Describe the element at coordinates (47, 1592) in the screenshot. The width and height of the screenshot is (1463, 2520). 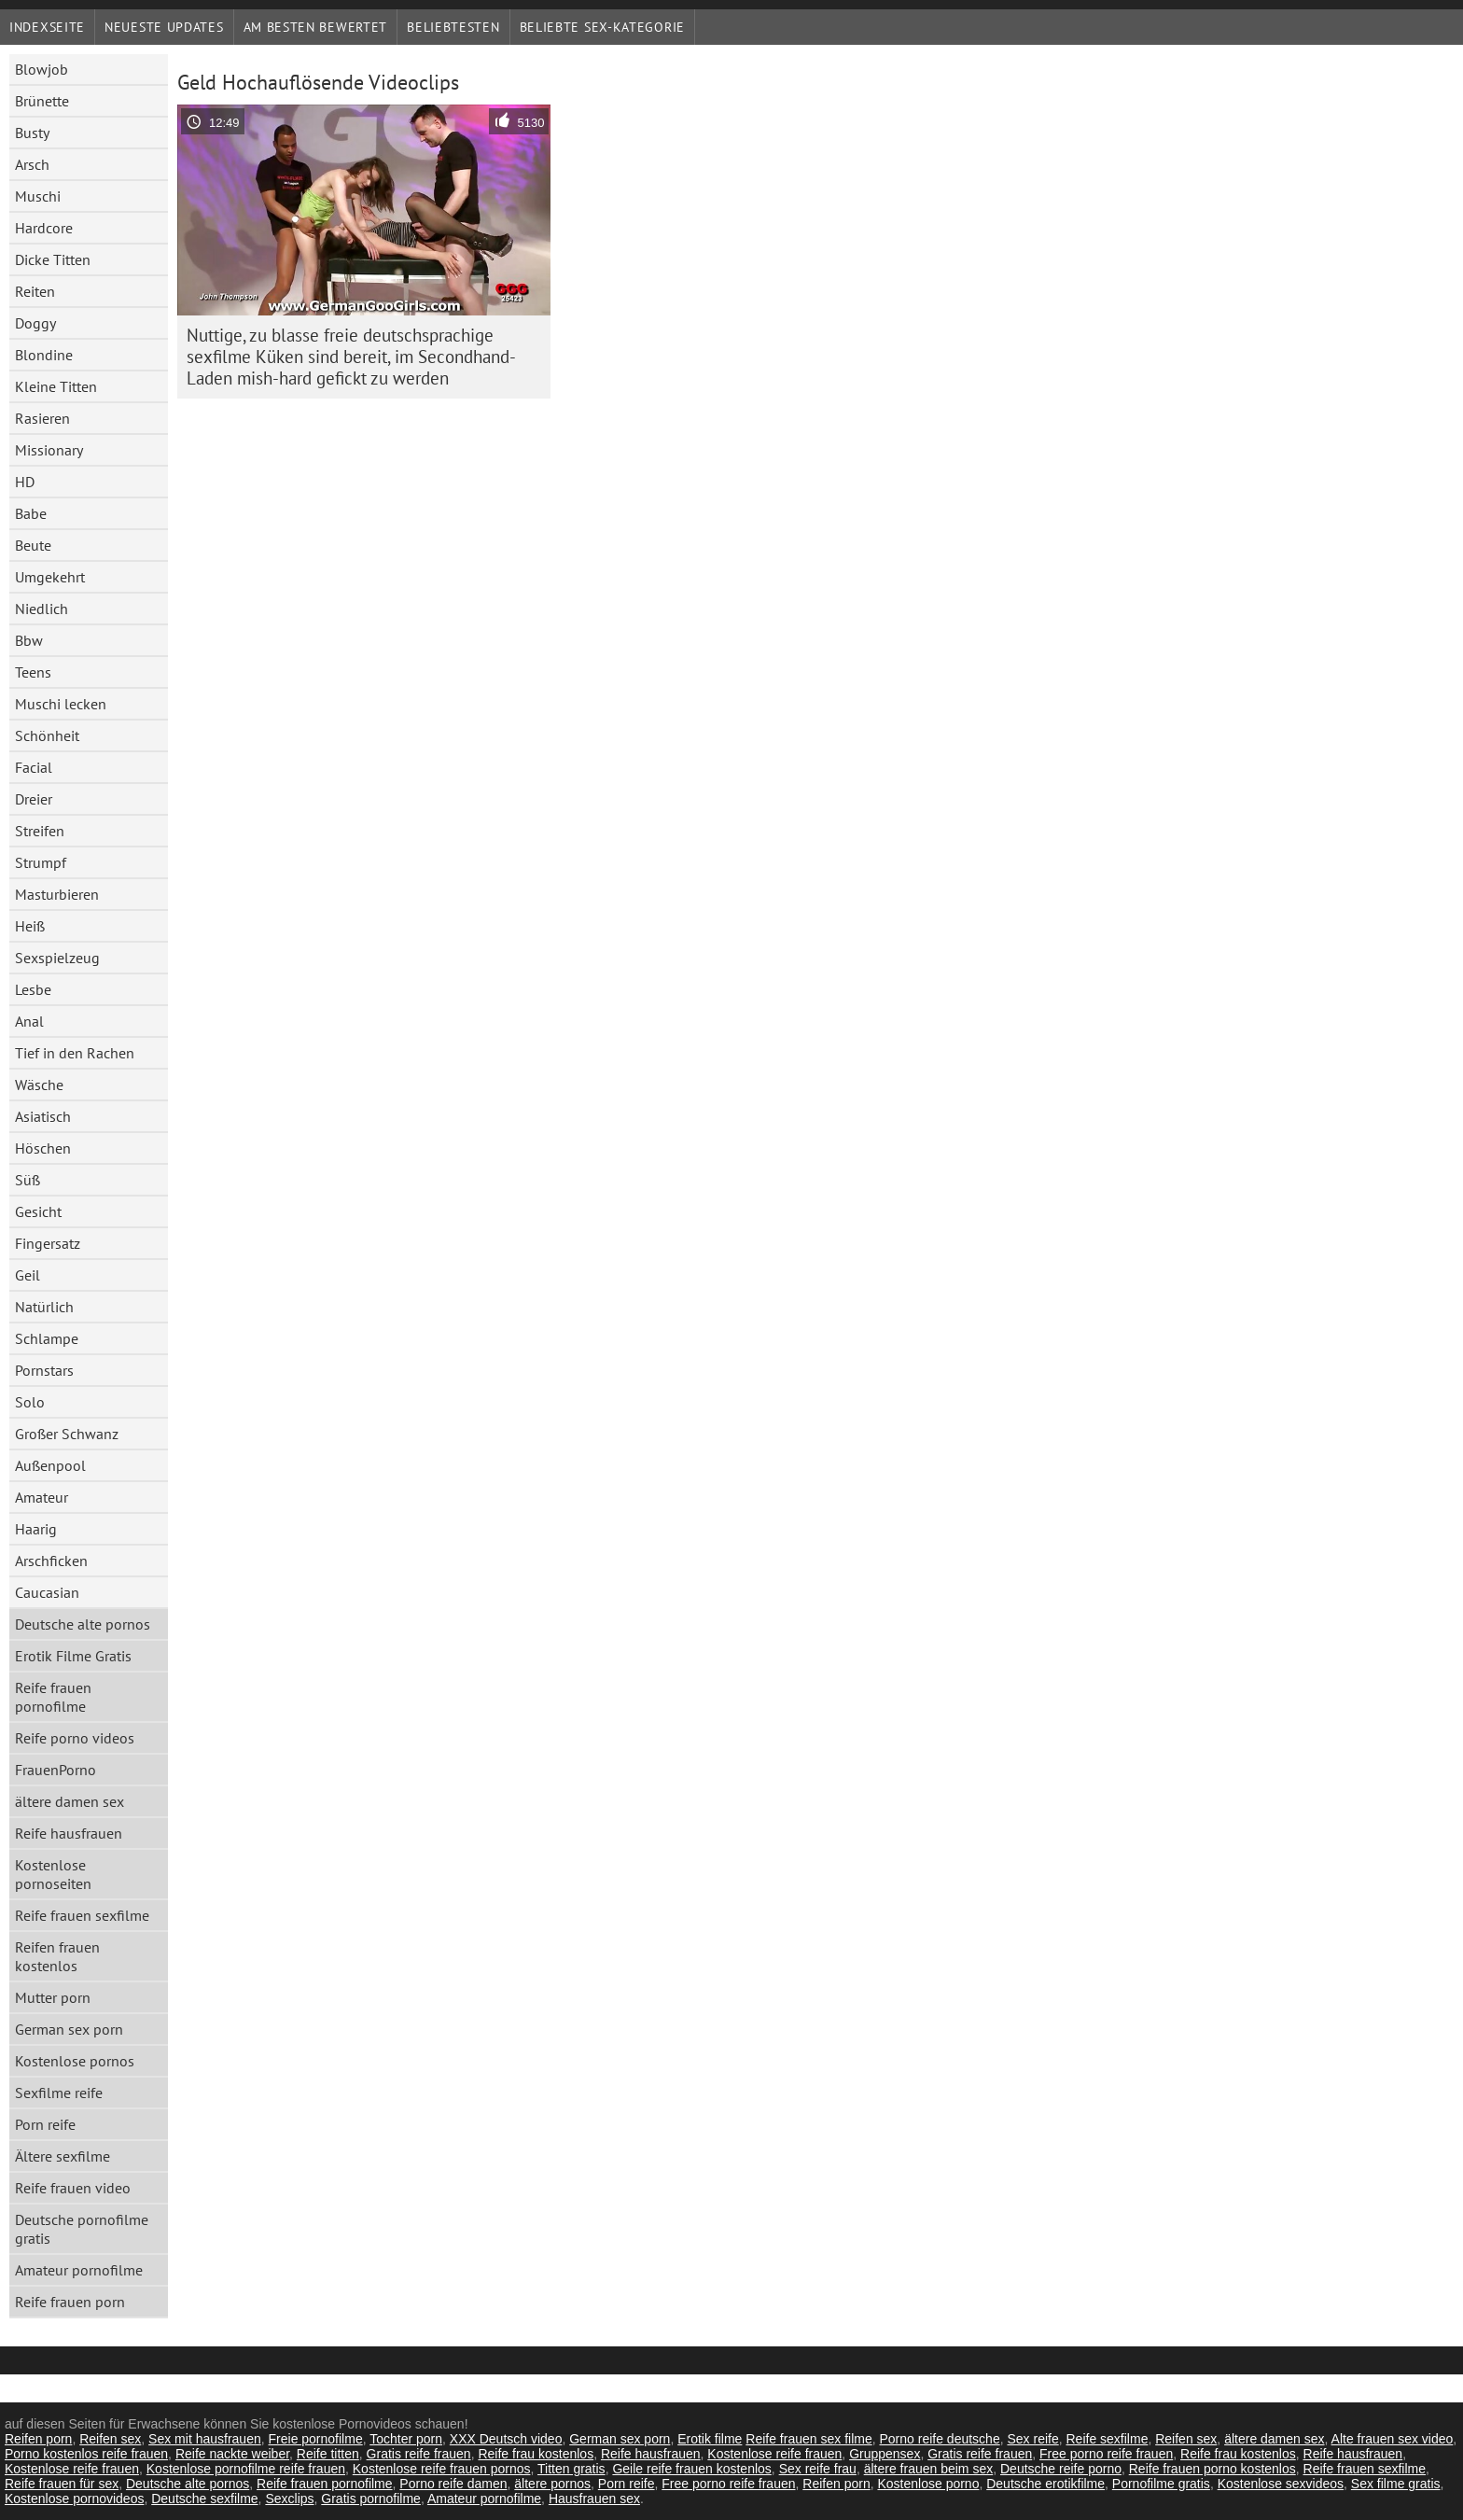
I see `Caucasian` at that location.